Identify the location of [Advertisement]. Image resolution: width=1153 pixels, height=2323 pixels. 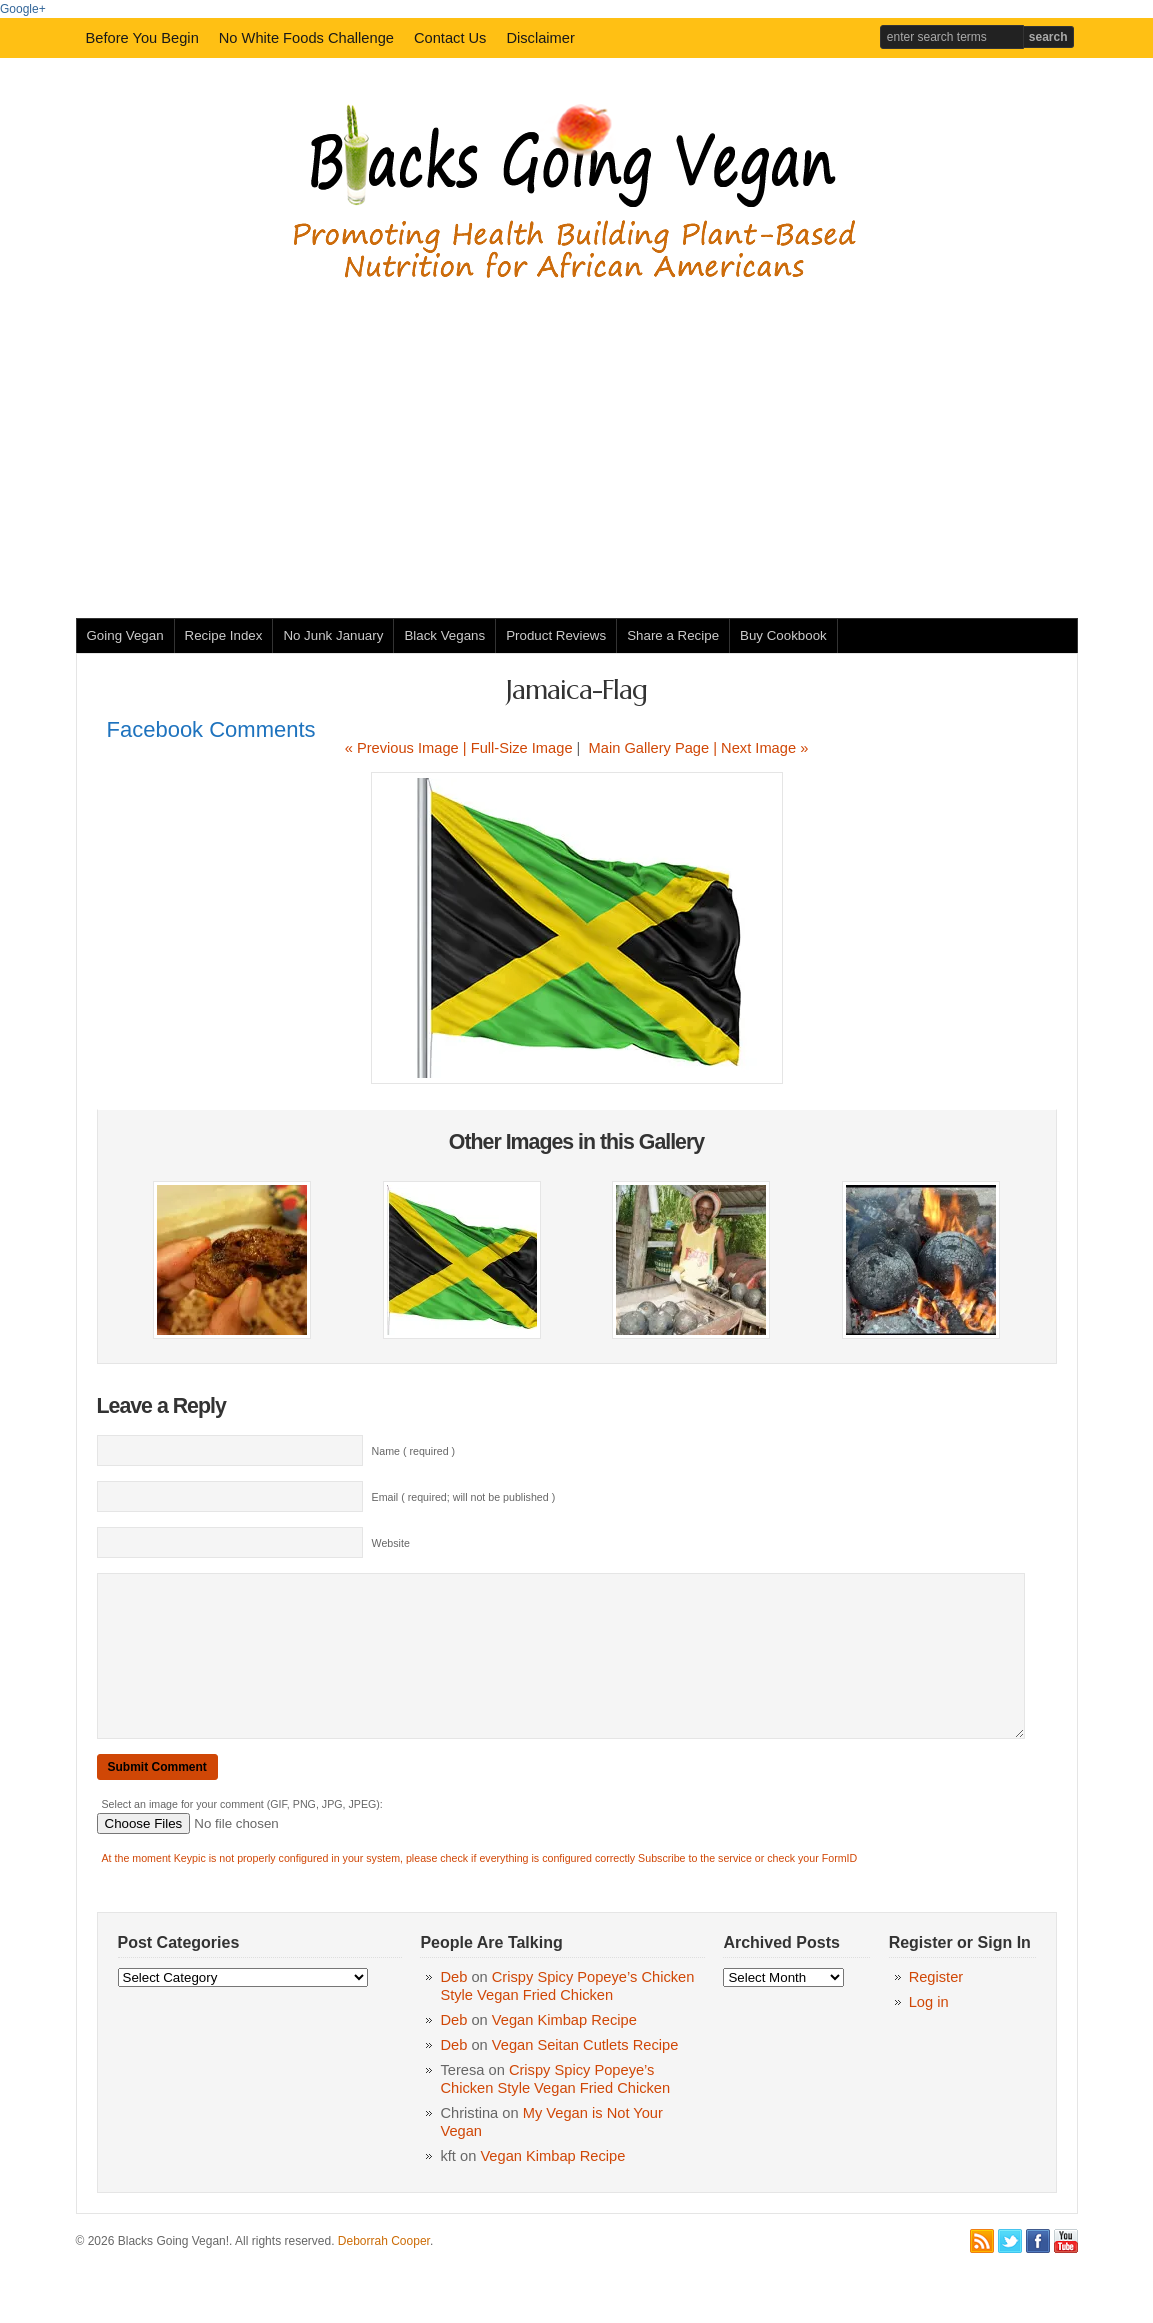
(577, 438).